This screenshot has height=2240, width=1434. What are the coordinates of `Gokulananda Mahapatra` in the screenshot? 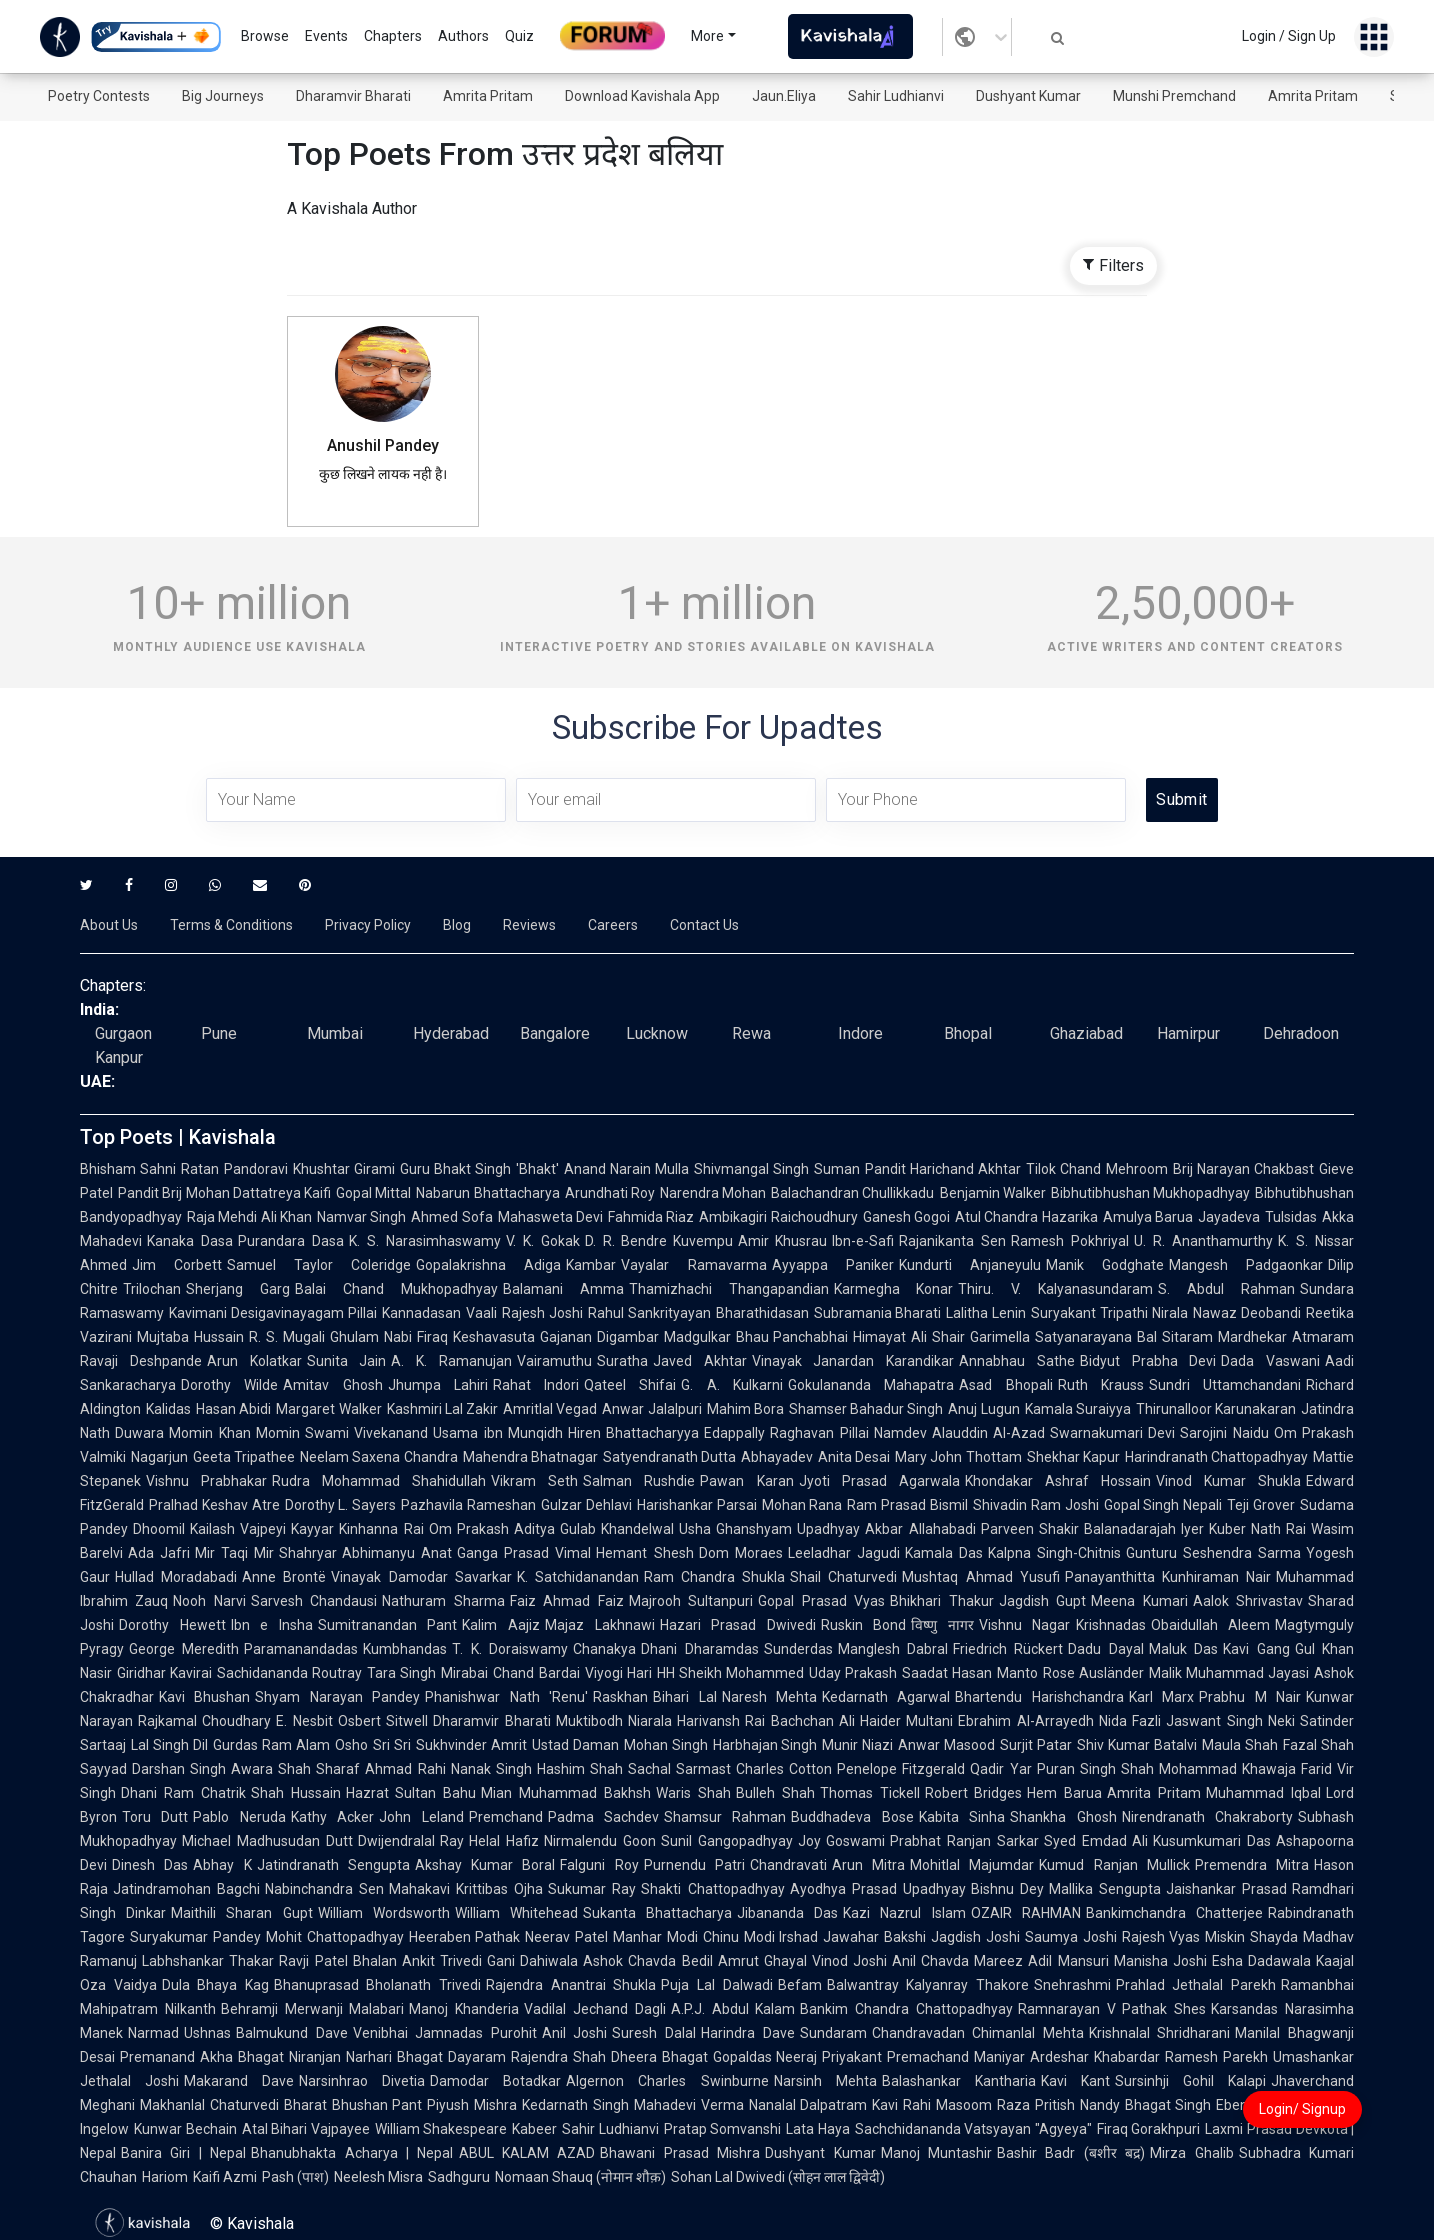 It's located at (871, 1385).